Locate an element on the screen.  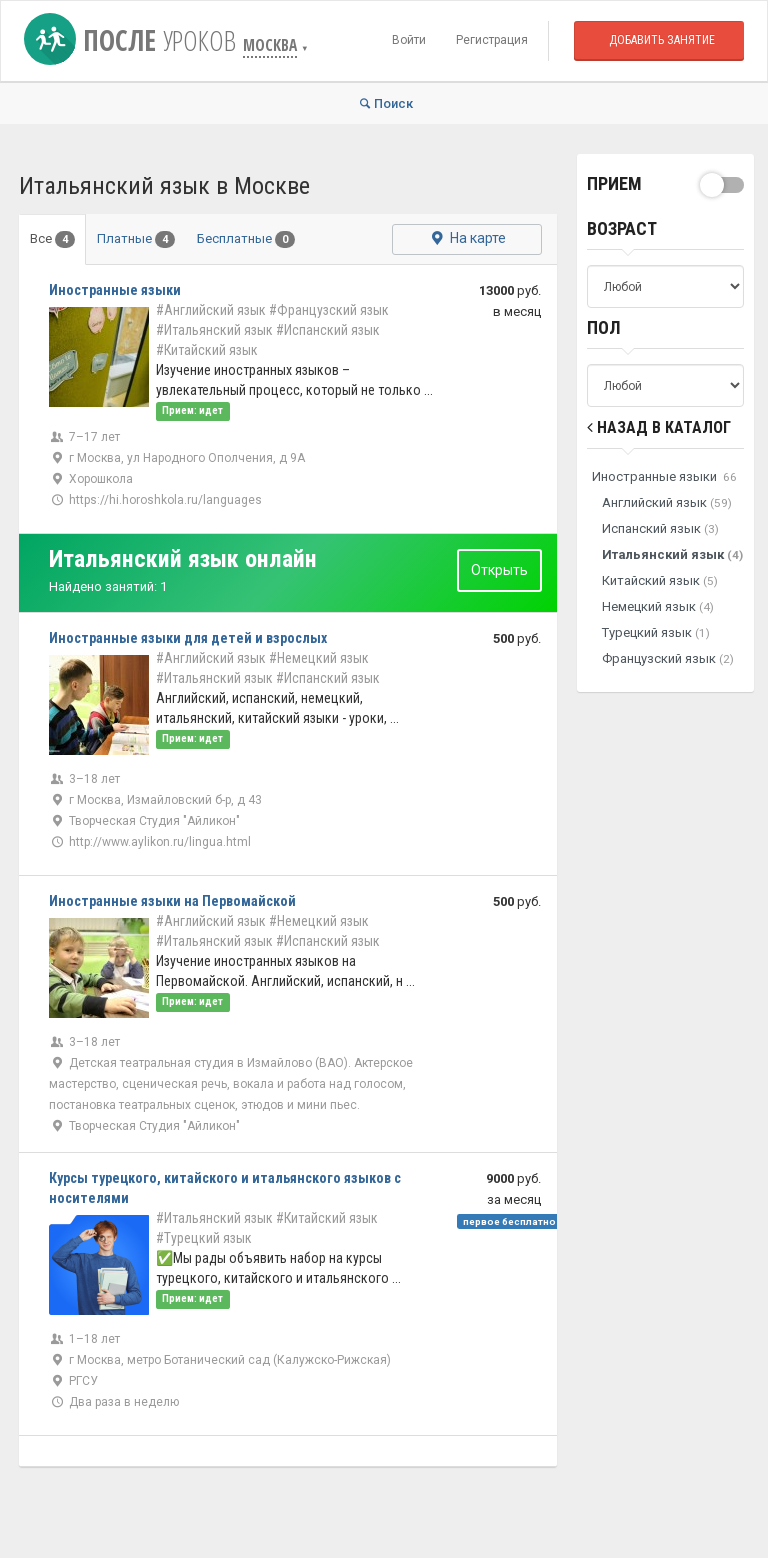
Китайский язык is located at coordinates (660, 580).